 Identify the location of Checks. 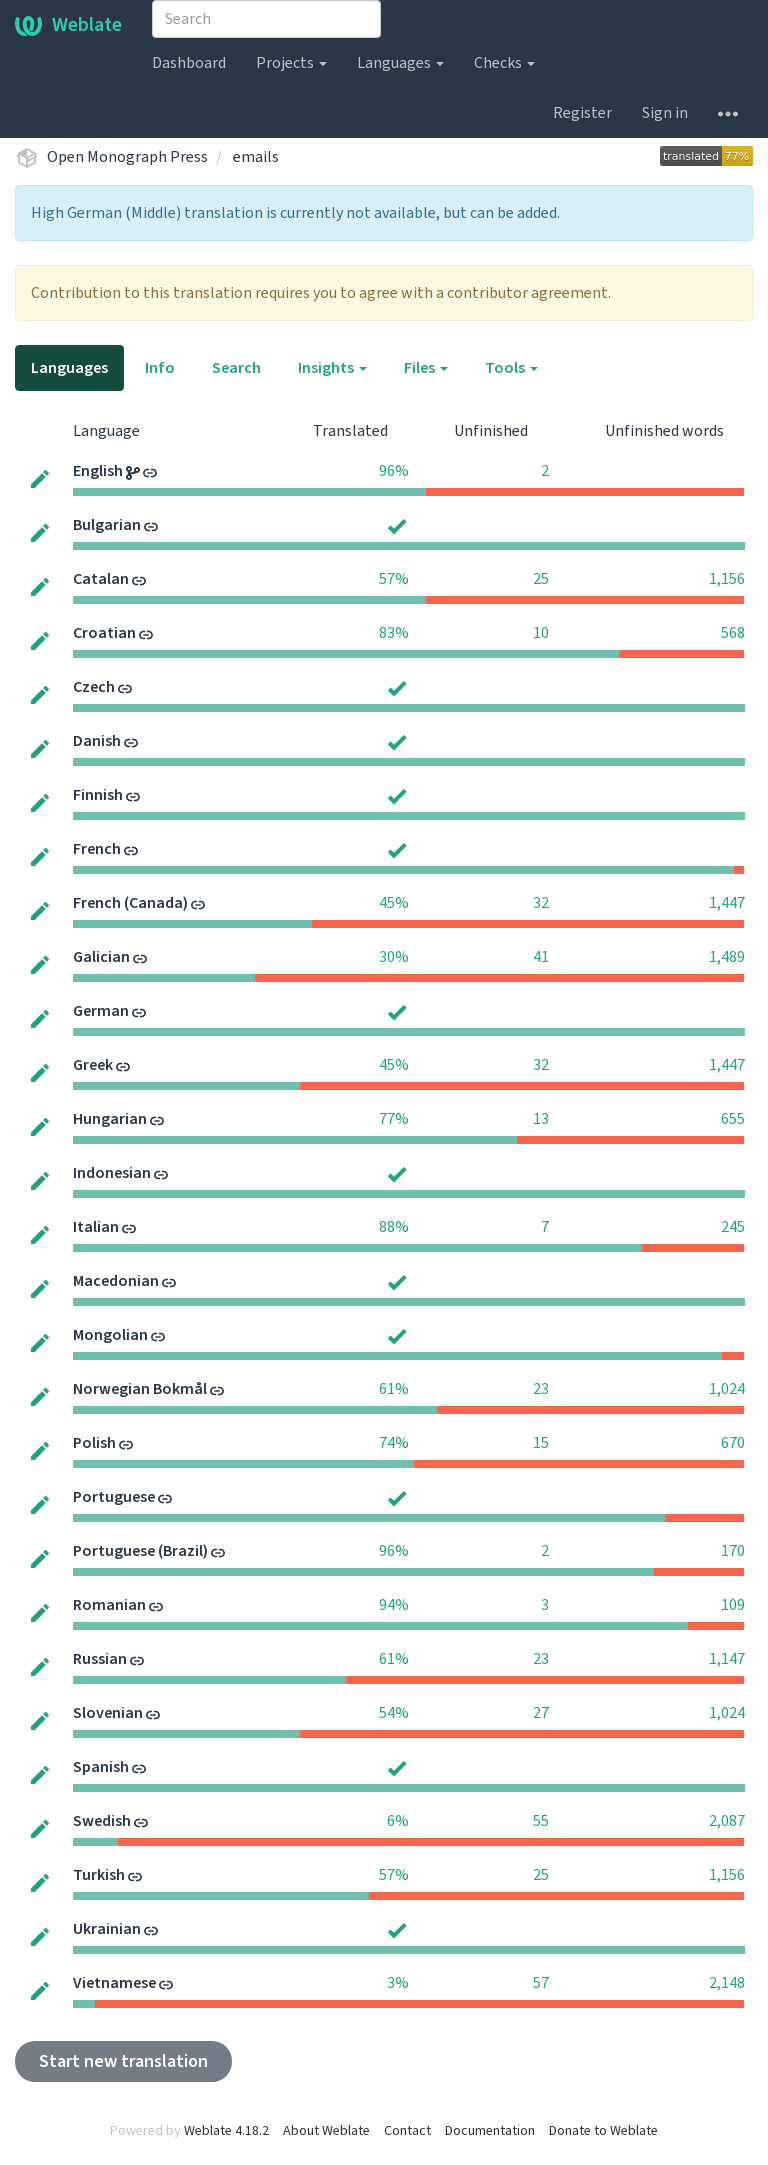
(504, 63).